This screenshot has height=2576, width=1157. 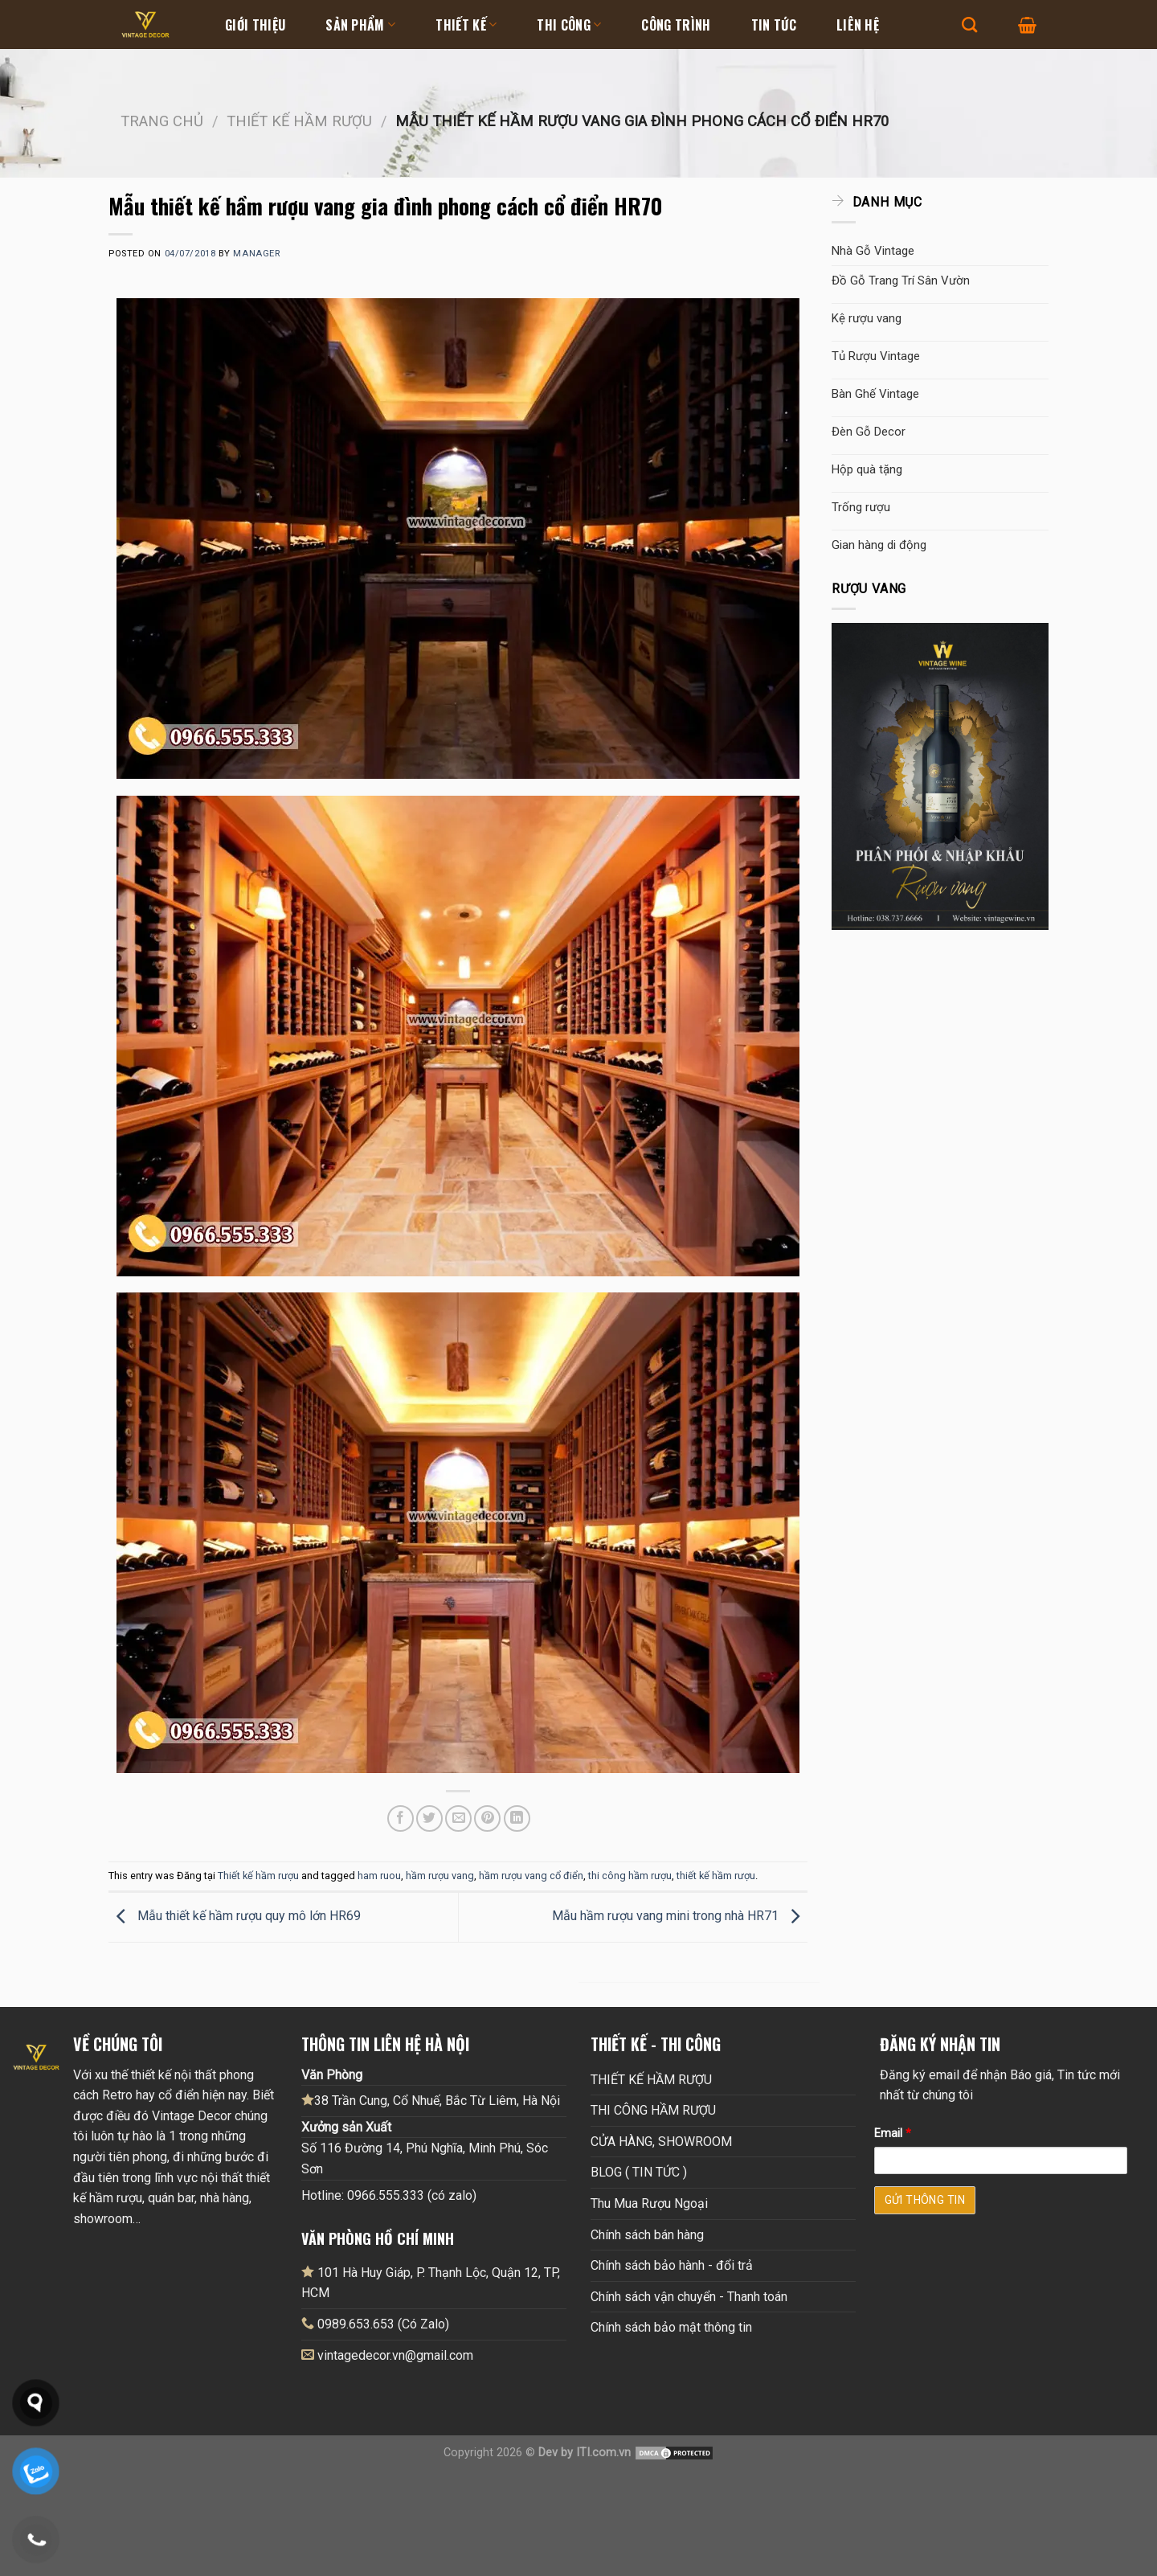 What do you see at coordinates (866, 318) in the screenshot?
I see `Kệ rượu vang` at bounding box center [866, 318].